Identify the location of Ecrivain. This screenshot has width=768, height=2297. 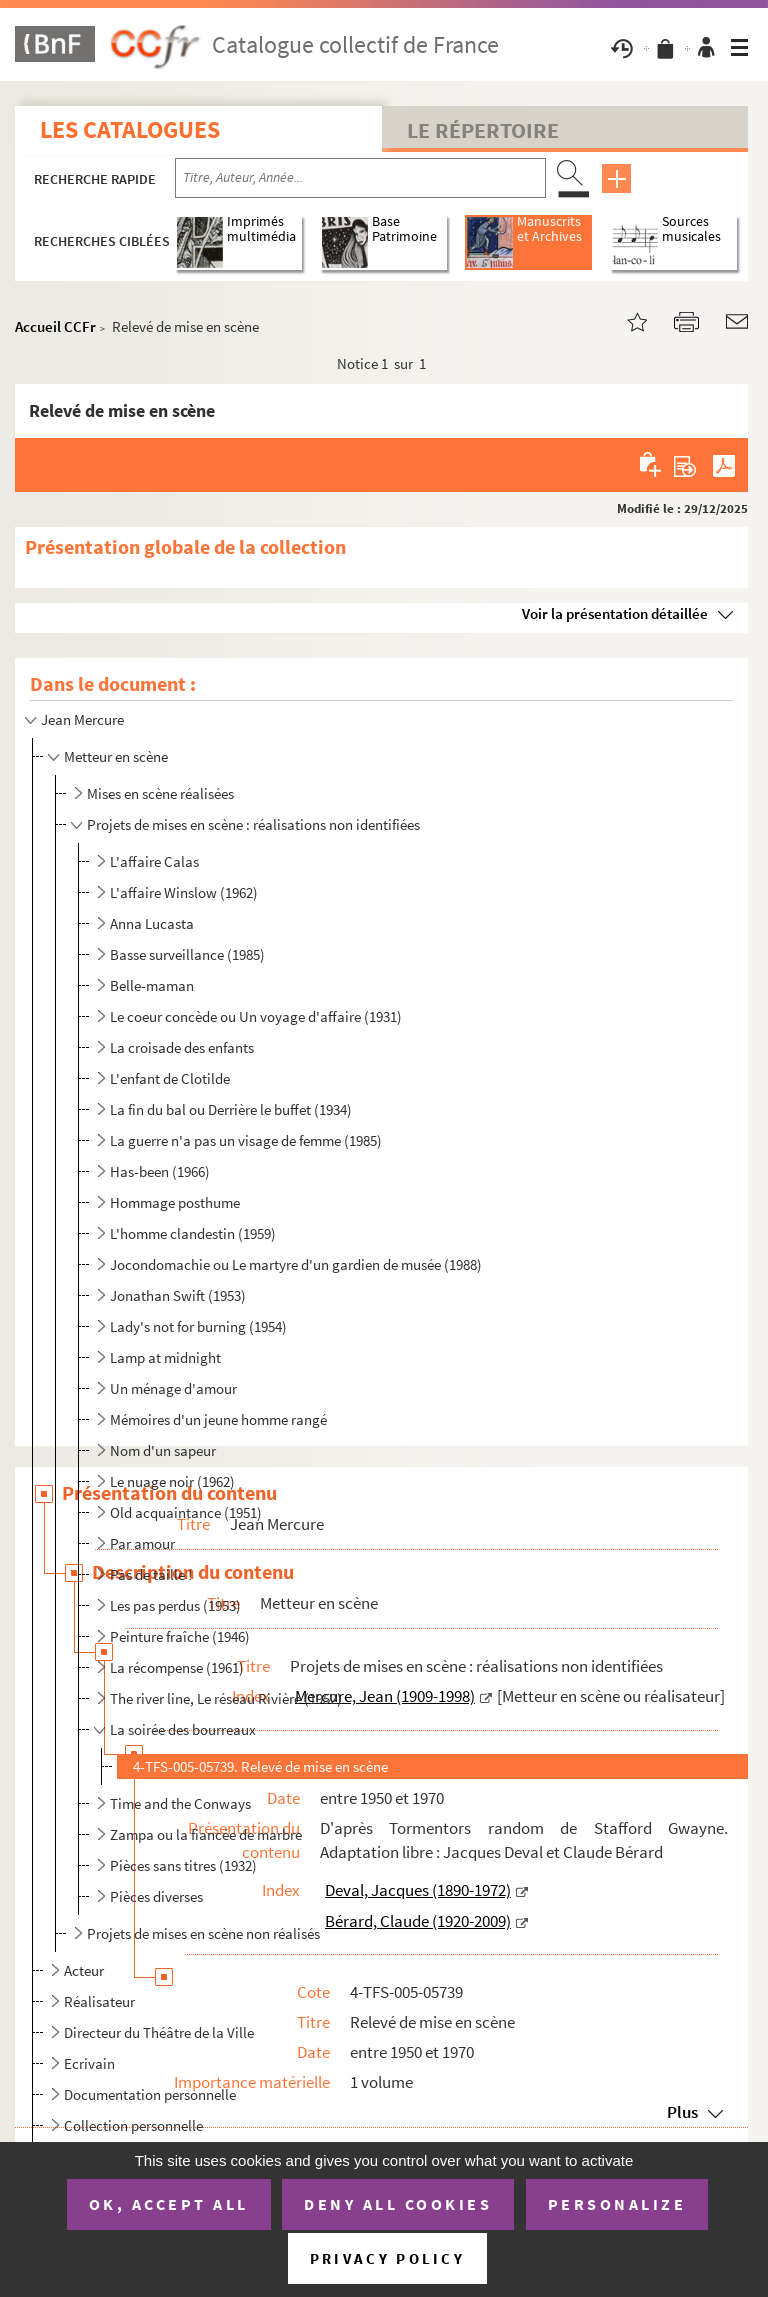
(89, 2063).